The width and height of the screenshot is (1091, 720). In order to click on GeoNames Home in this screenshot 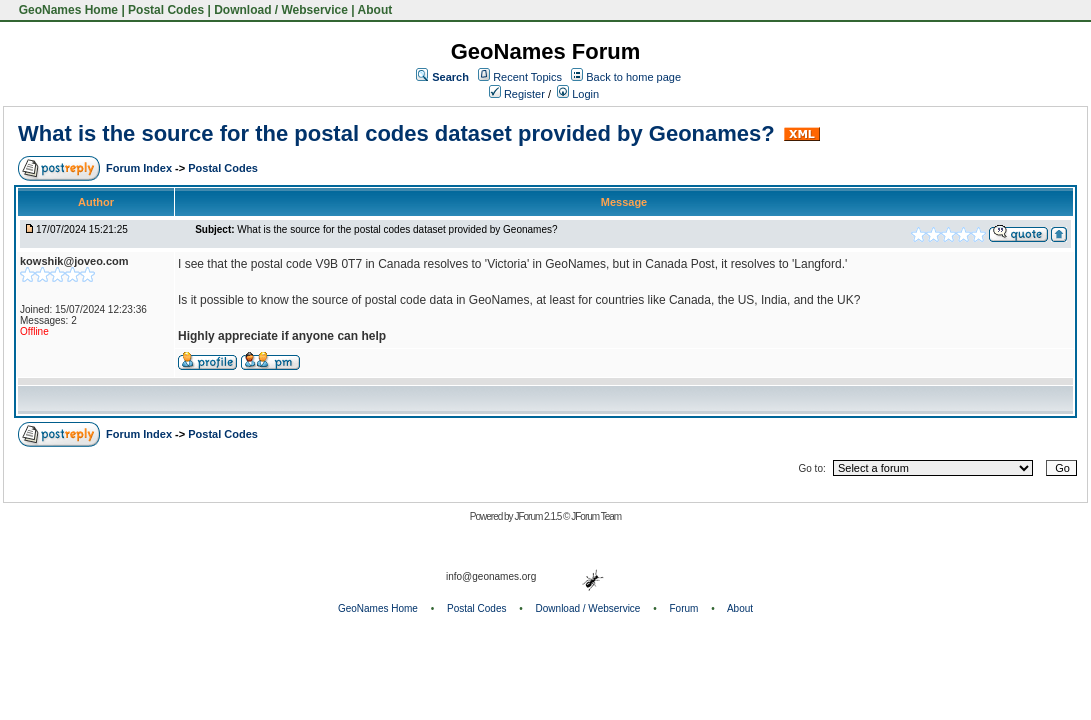, I will do `click(66, 10)`.